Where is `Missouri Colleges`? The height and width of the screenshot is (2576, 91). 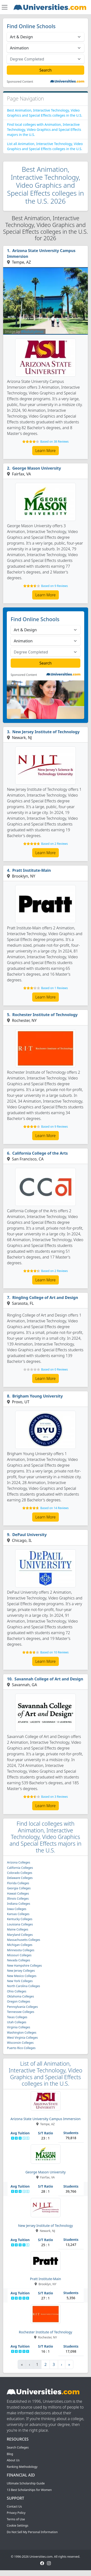 Missouri Colleges is located at coordinates (19, 1955).